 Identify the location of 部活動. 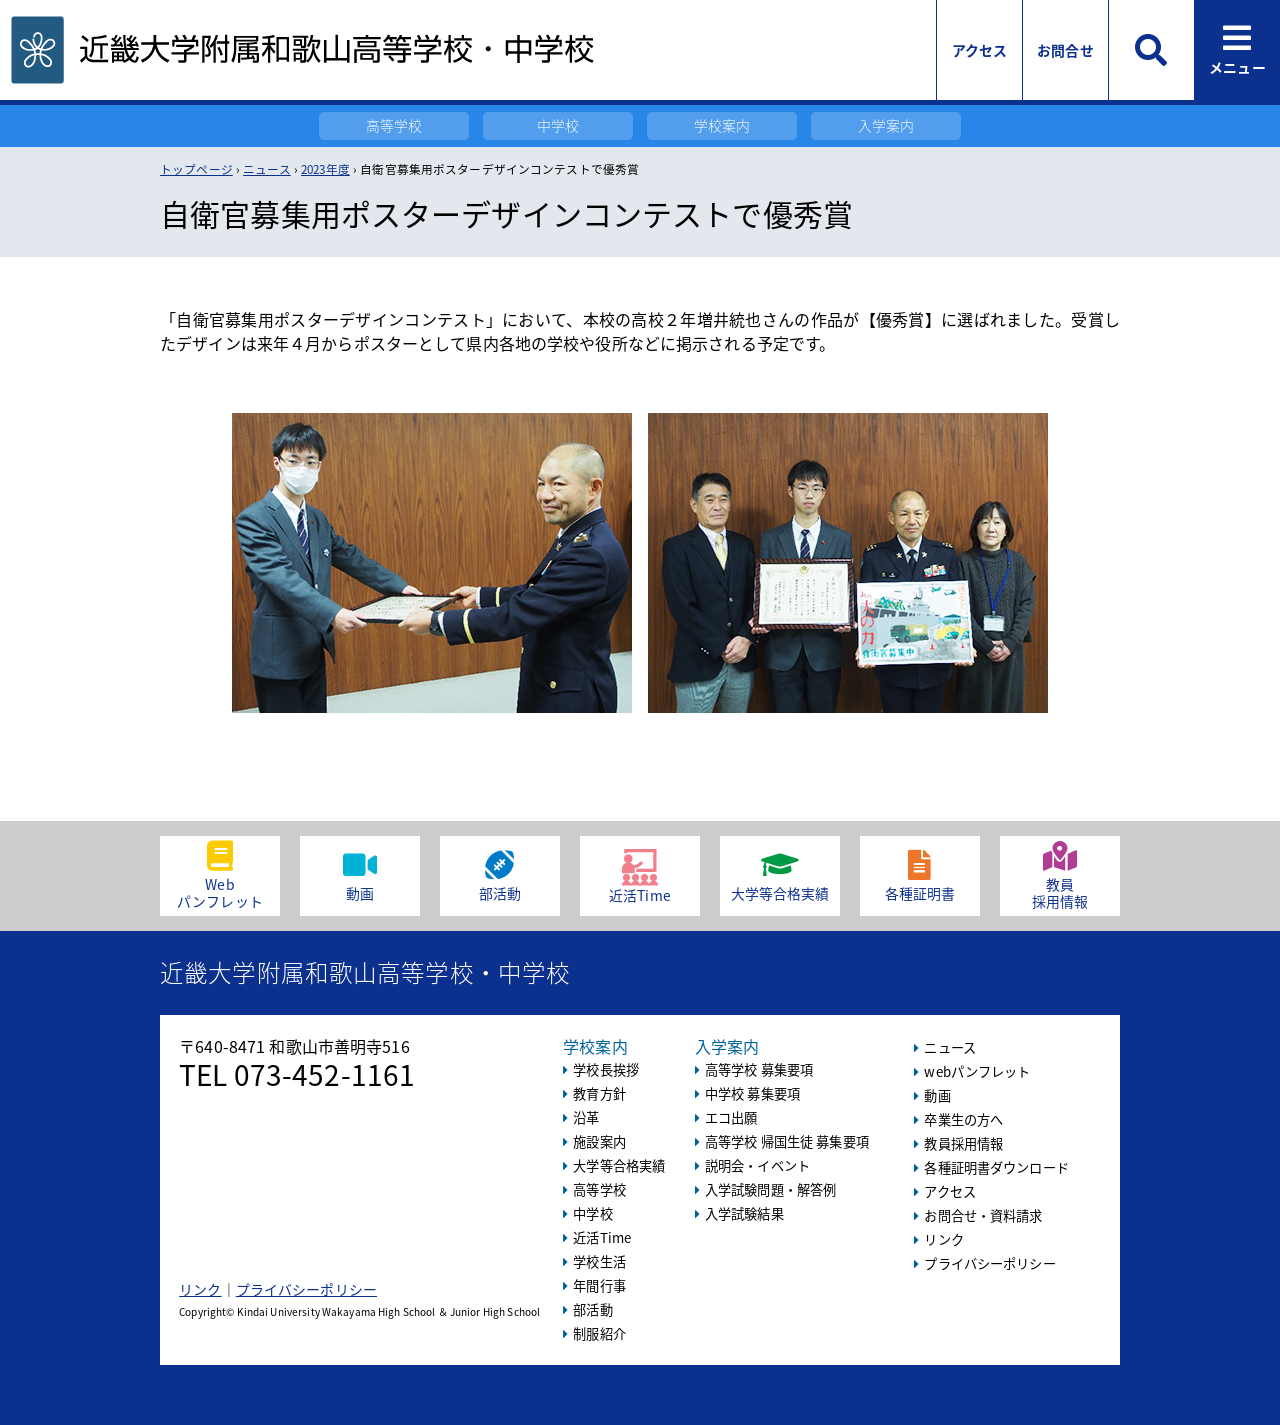
(592, 1309).